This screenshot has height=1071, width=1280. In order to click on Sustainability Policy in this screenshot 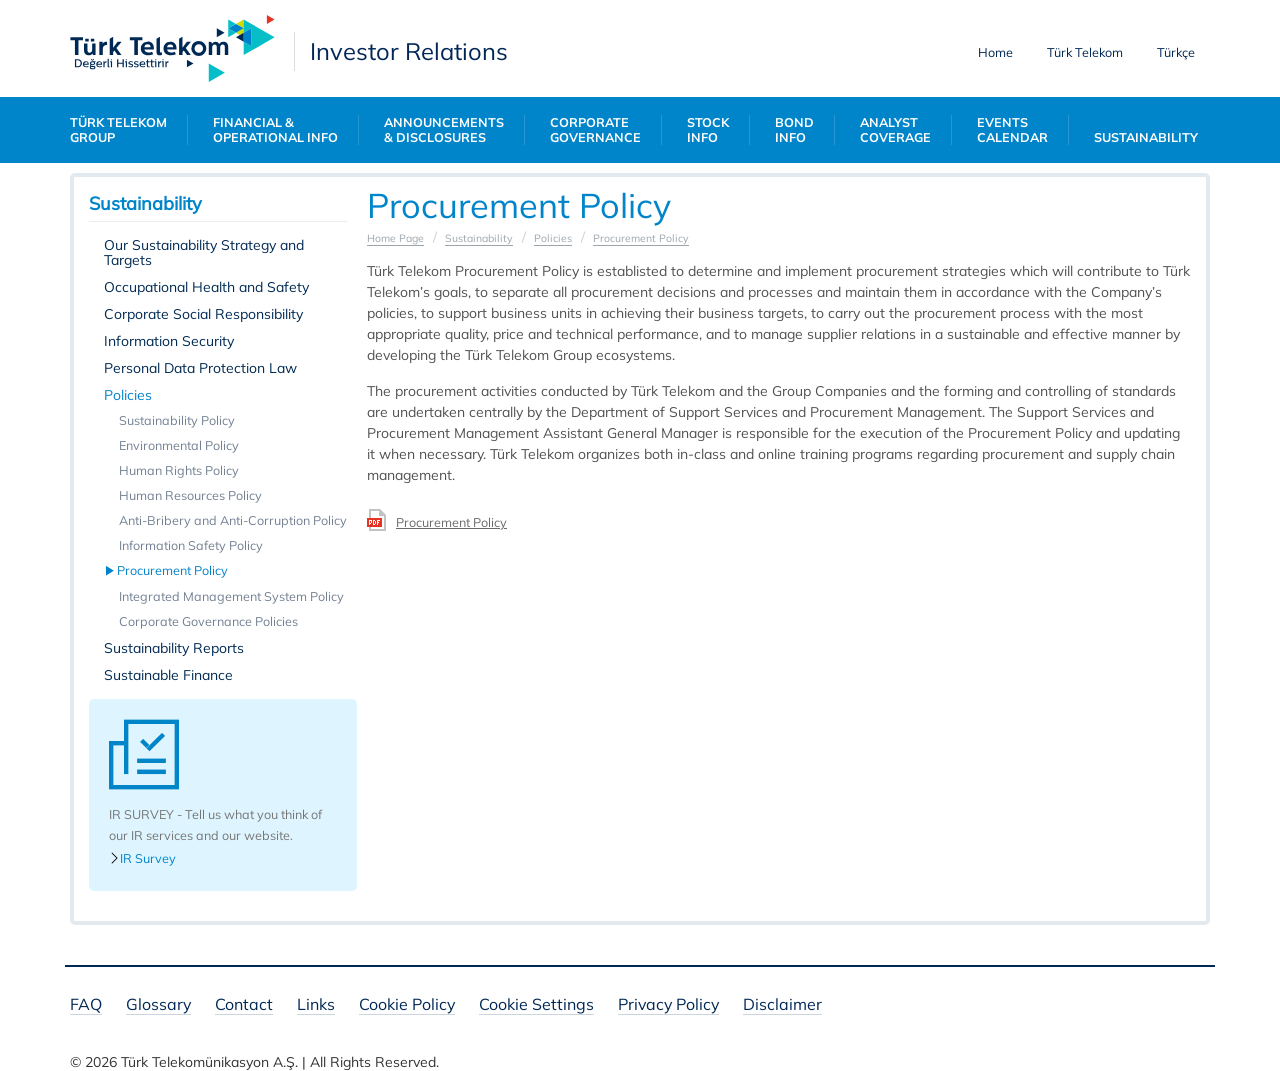, I will do `click(177, 420)`.